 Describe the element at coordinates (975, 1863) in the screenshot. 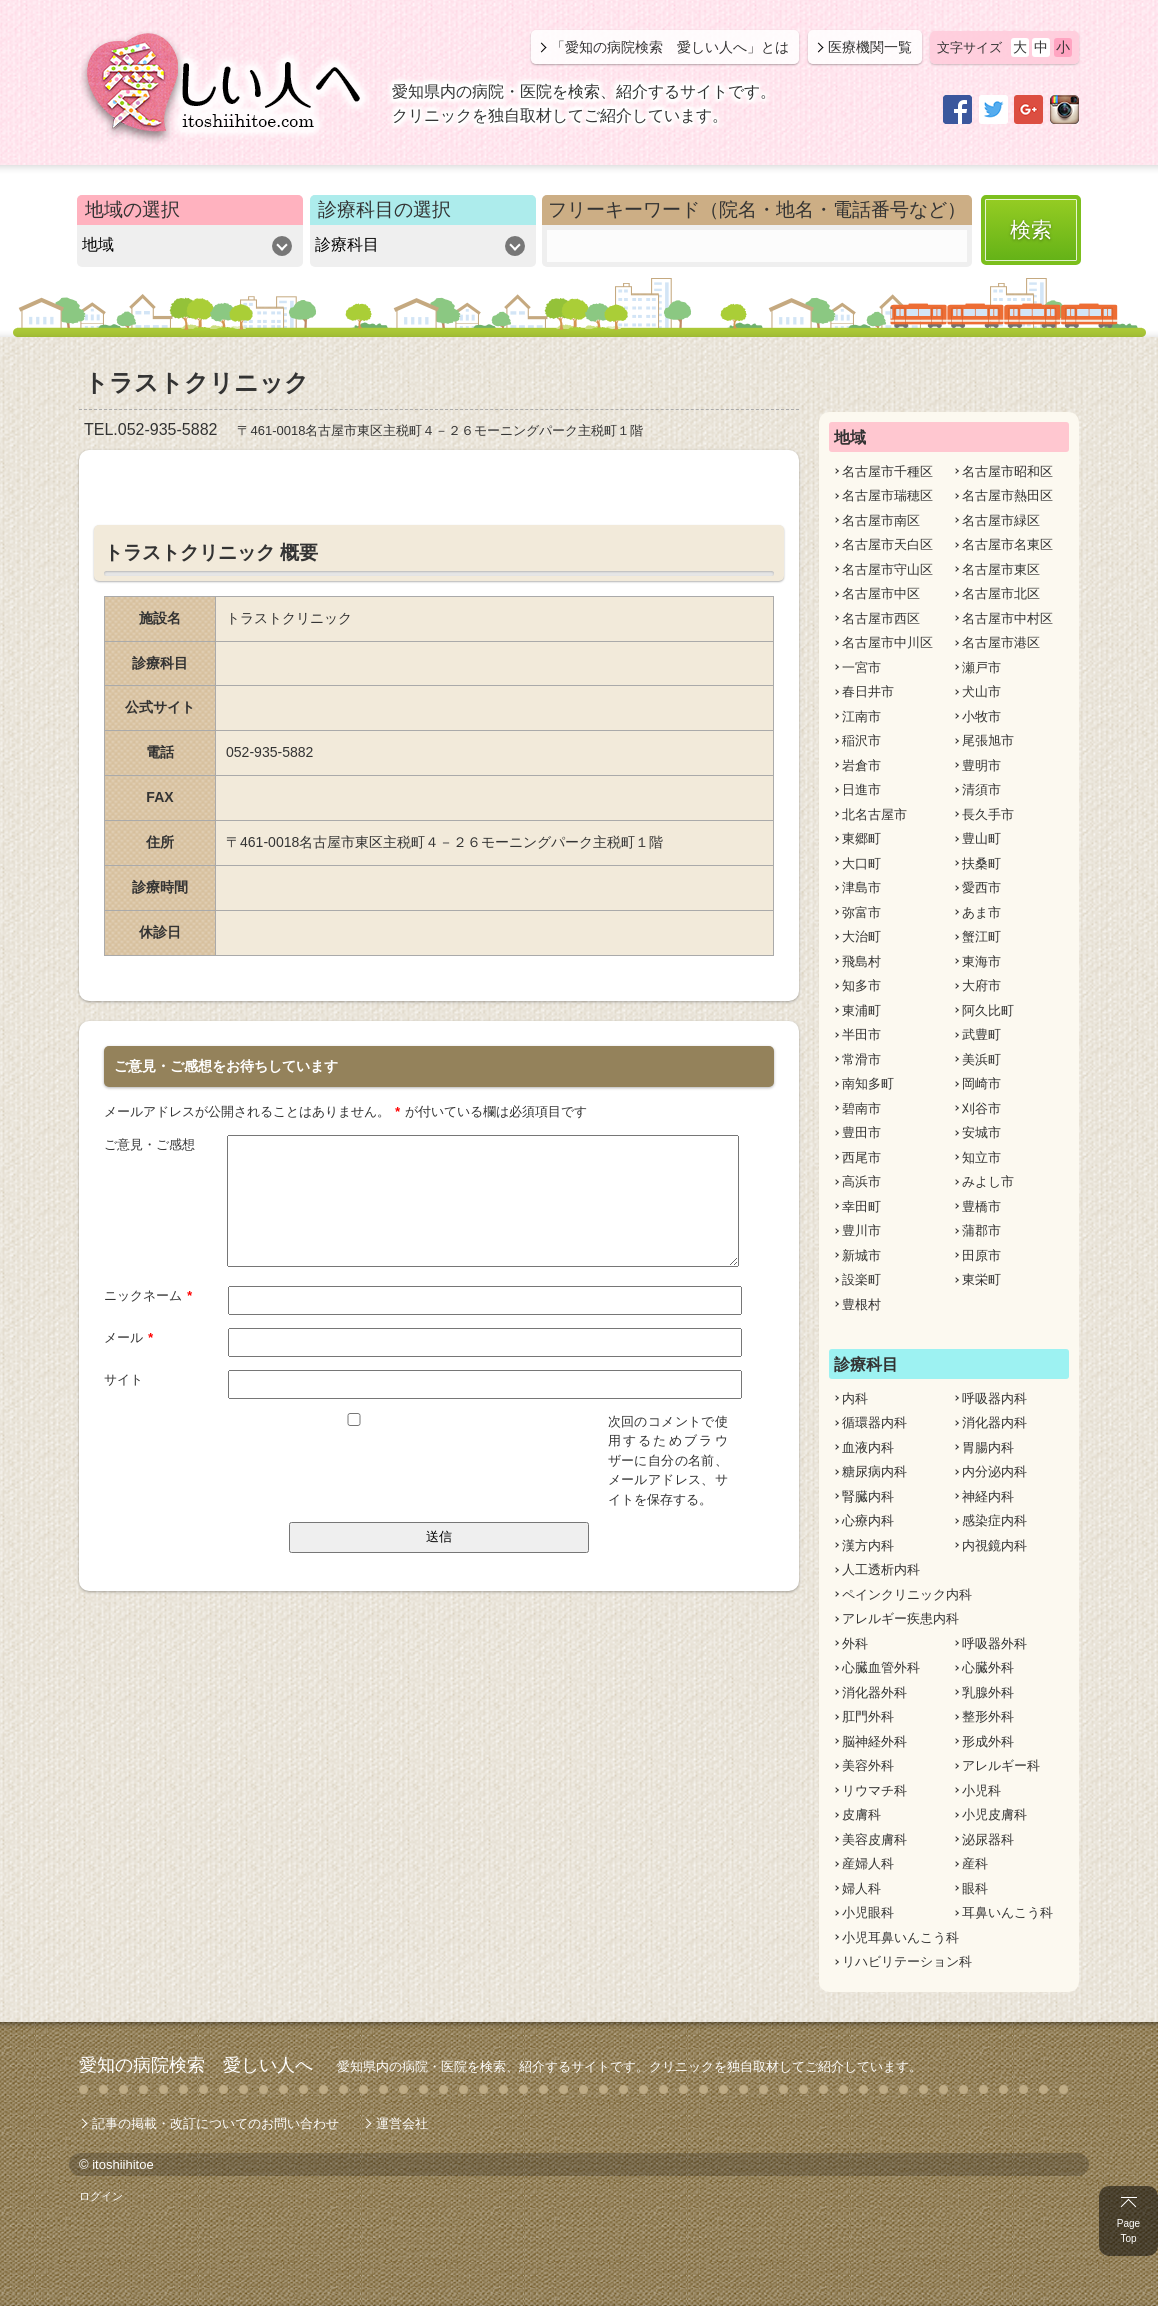

I see `産科` at that location.